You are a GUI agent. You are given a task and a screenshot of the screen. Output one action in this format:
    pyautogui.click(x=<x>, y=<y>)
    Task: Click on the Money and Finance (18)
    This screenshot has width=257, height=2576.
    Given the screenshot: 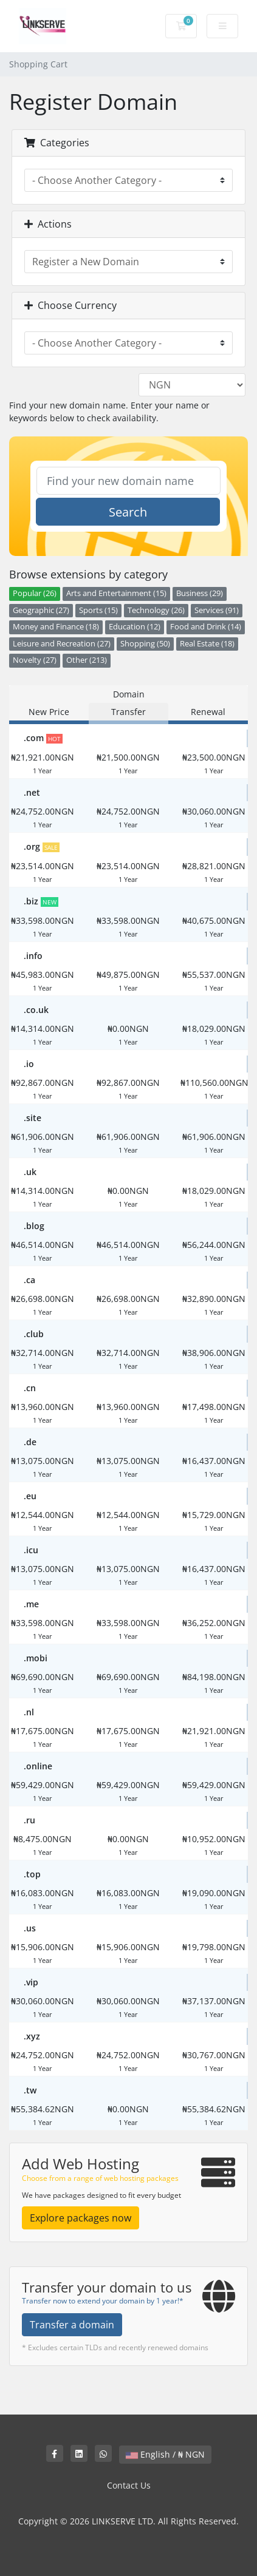 What is the action you would take?
    pyautogui.click(x=56, y=627)
    